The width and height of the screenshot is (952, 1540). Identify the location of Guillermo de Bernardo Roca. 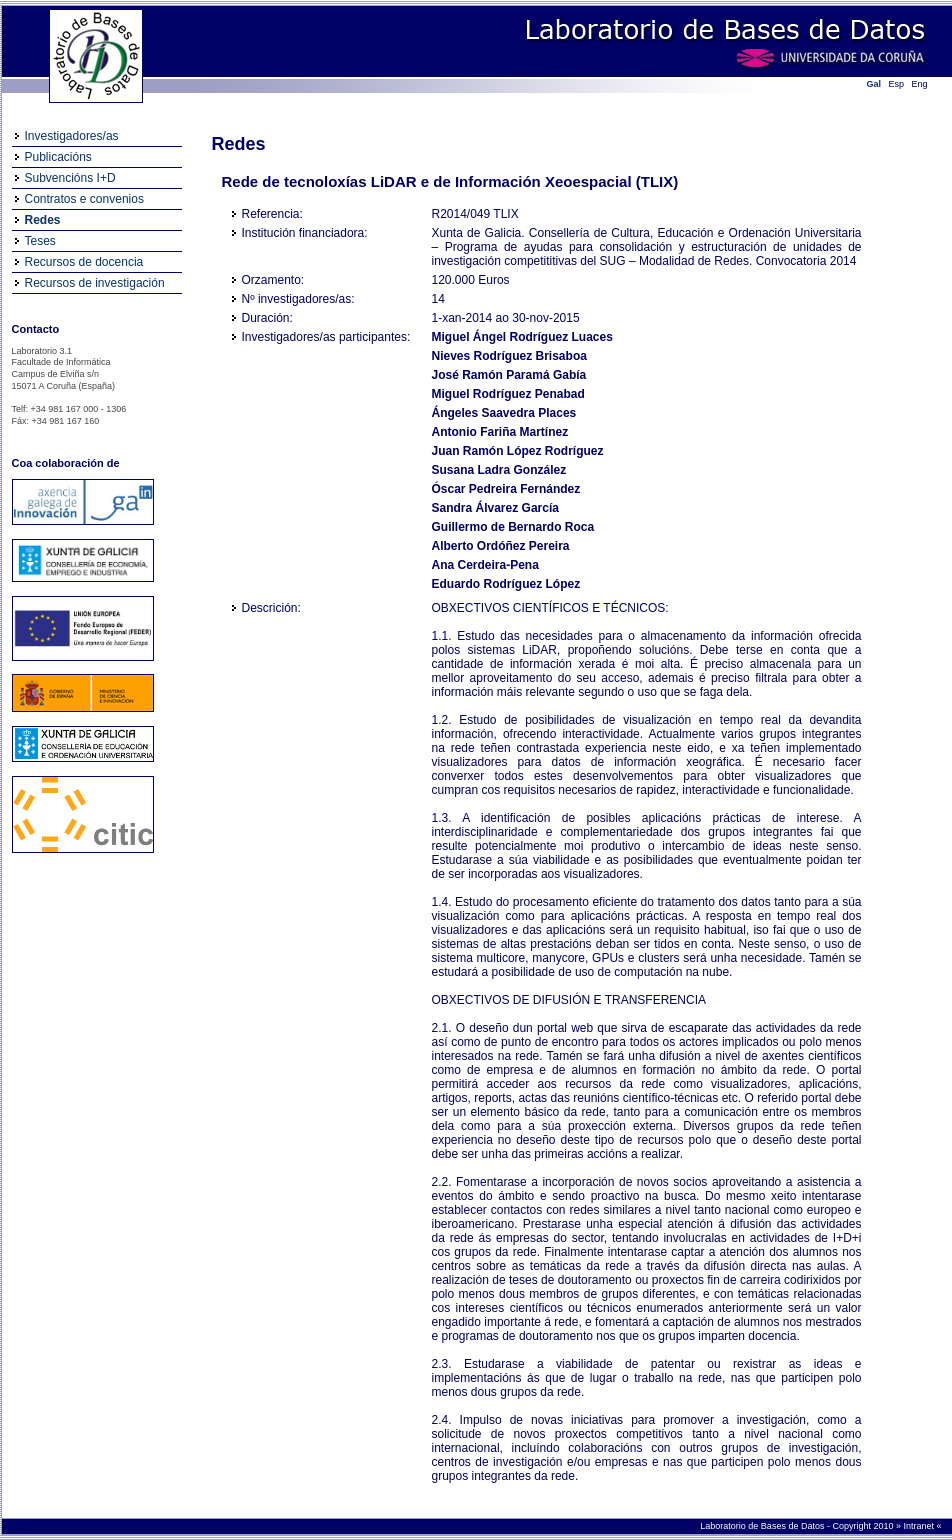
(513, 527).